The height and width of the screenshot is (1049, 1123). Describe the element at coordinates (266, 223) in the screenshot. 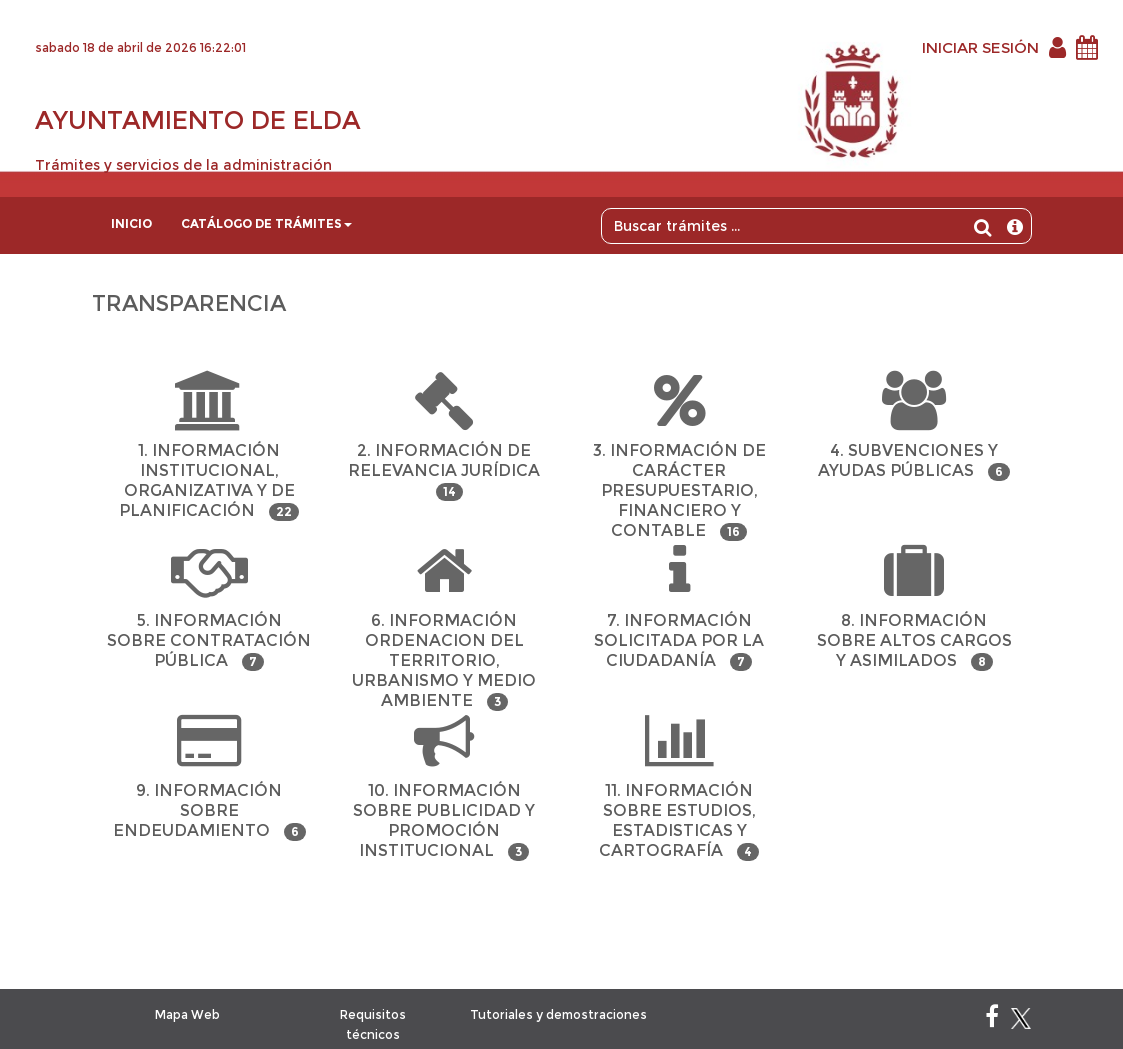

I see `Catálogo de trámites` at that location.